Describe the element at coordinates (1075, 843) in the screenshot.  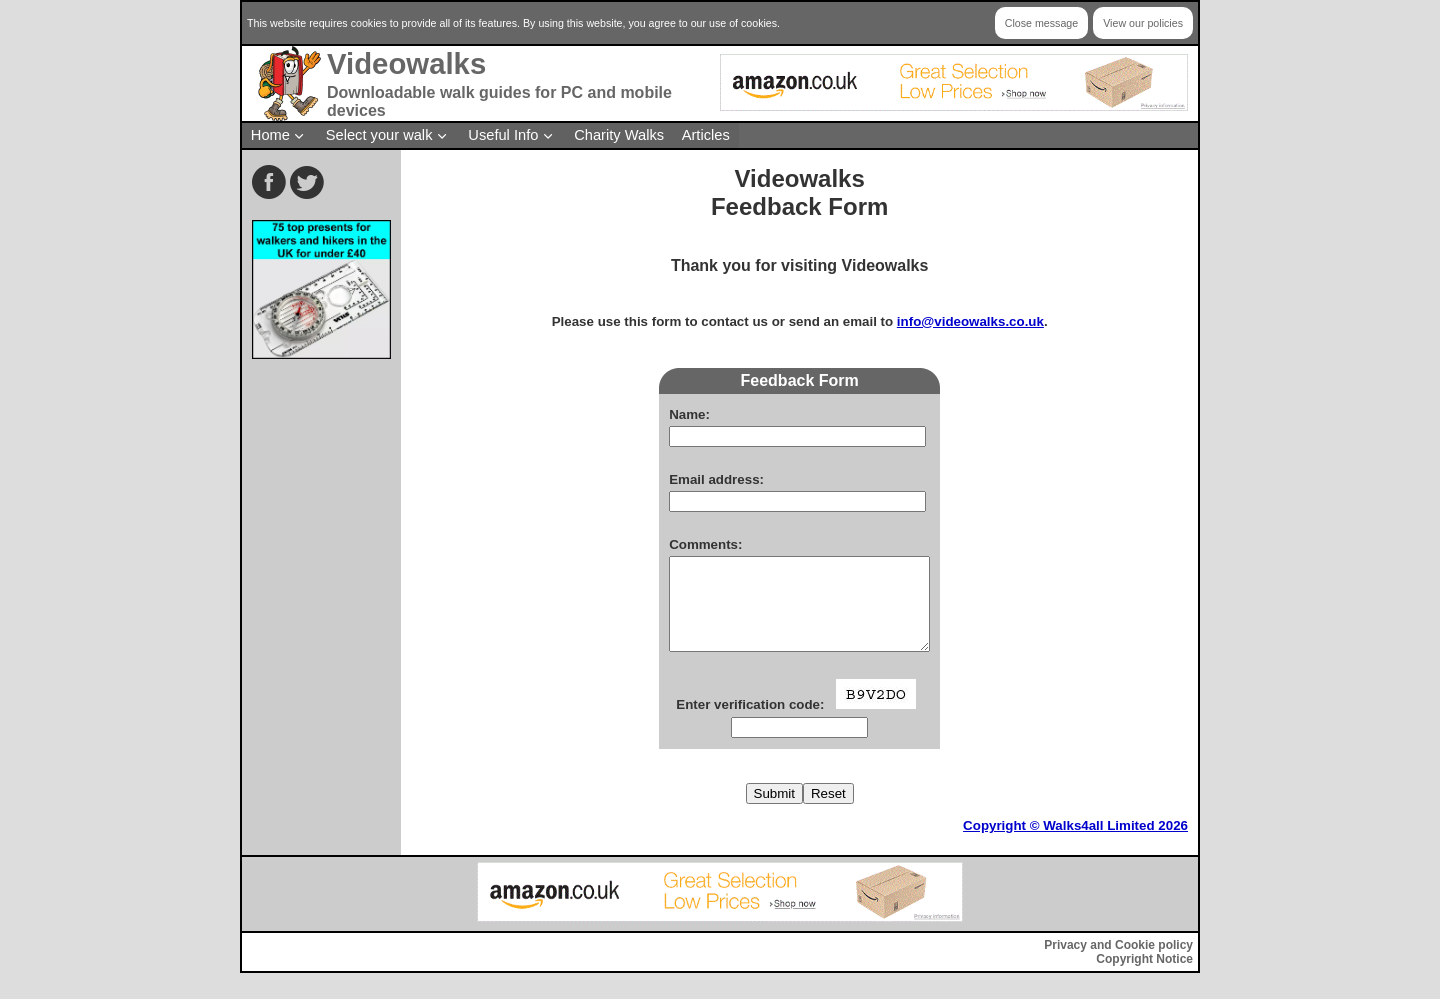
I see `Copyright © Walks4all Limited 2026` at that location.